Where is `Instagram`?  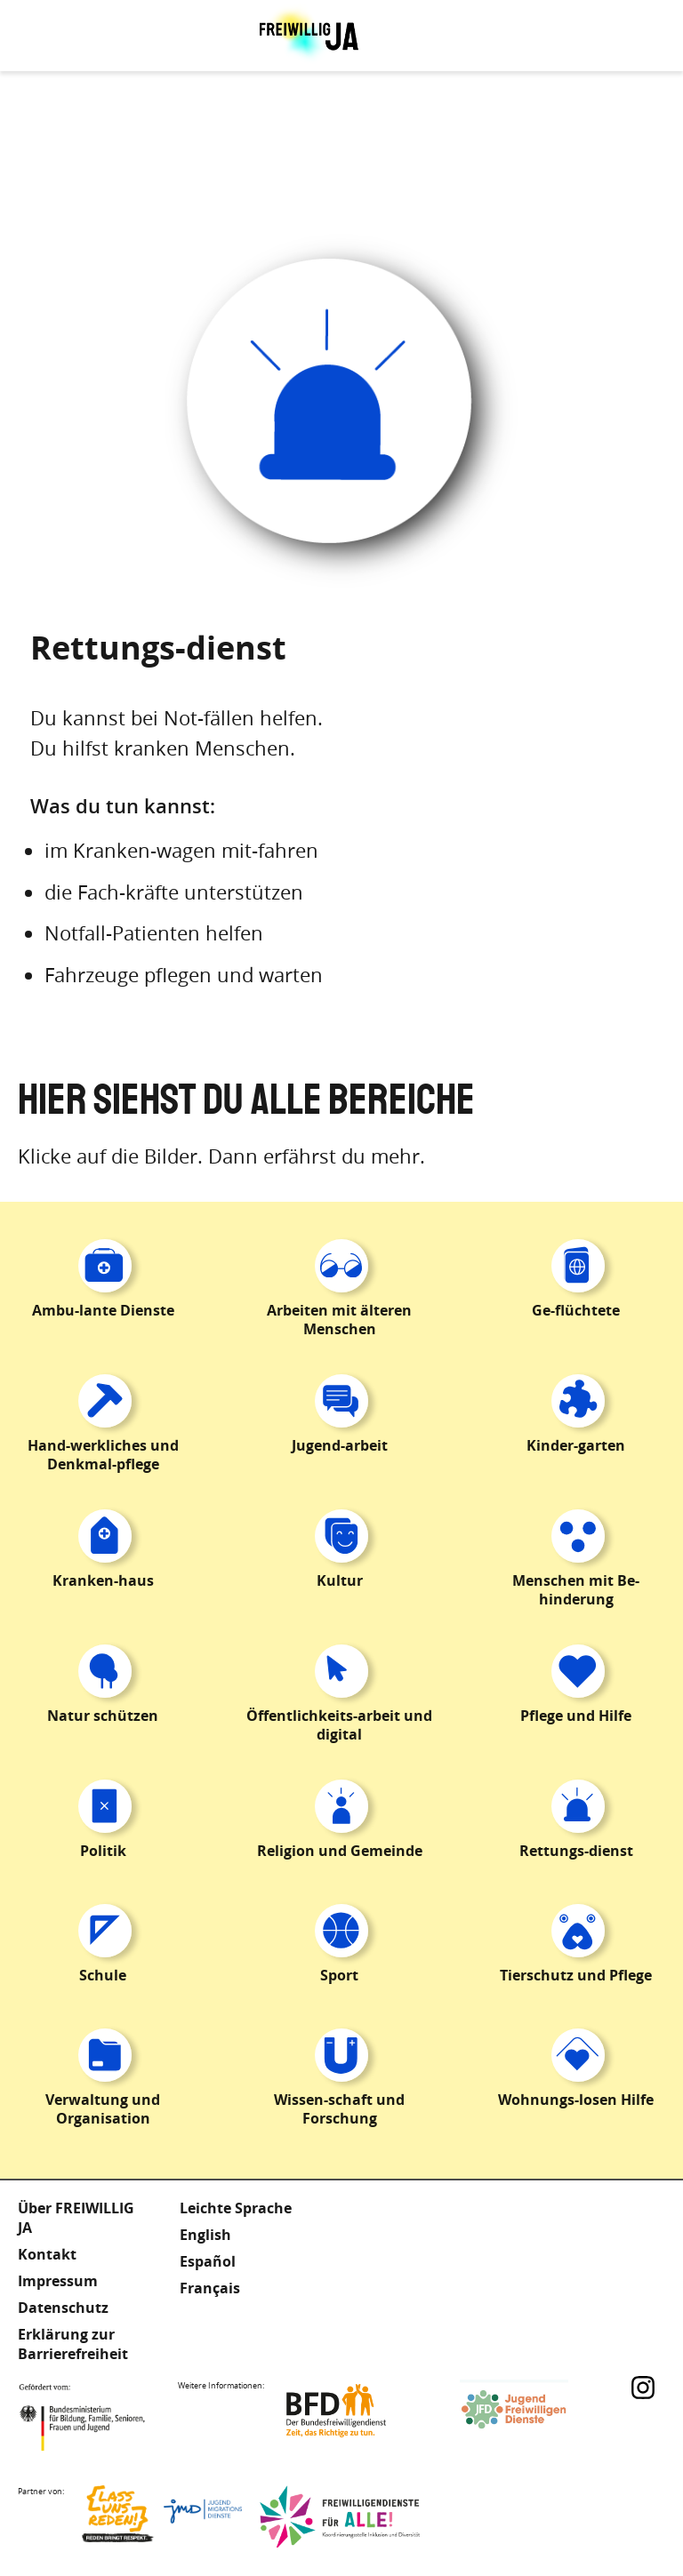
Instagram is located at coordinates (643, 2387).